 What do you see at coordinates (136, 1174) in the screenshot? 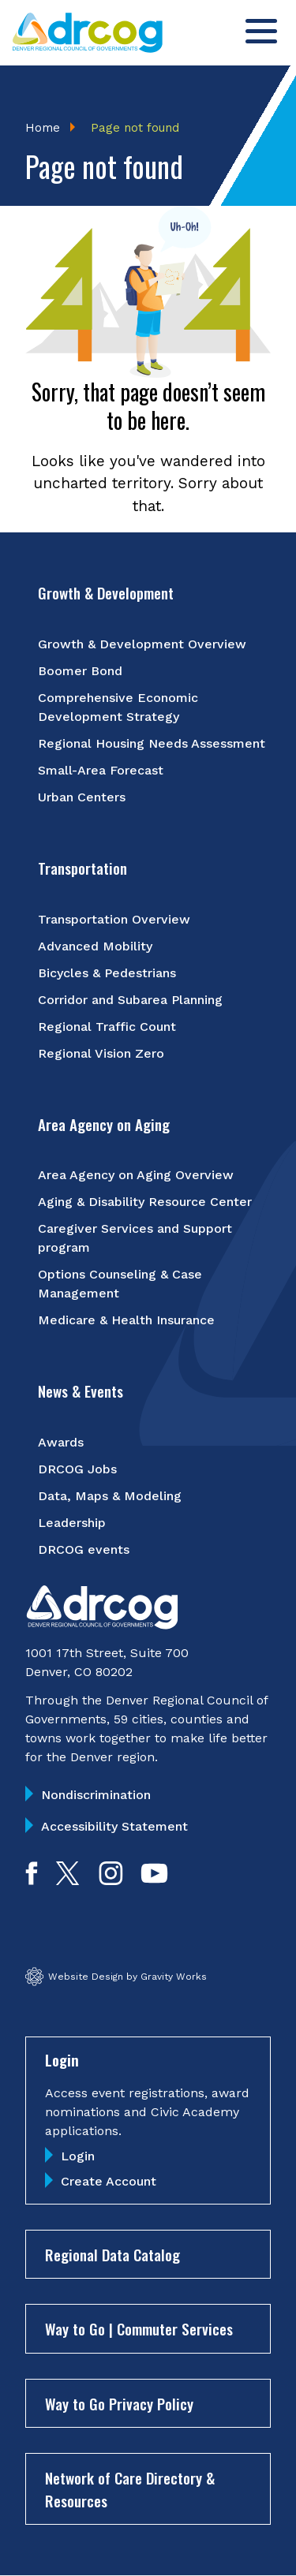
I see `Area Agency on Aging Overview` at bounding box center [136, 1174].